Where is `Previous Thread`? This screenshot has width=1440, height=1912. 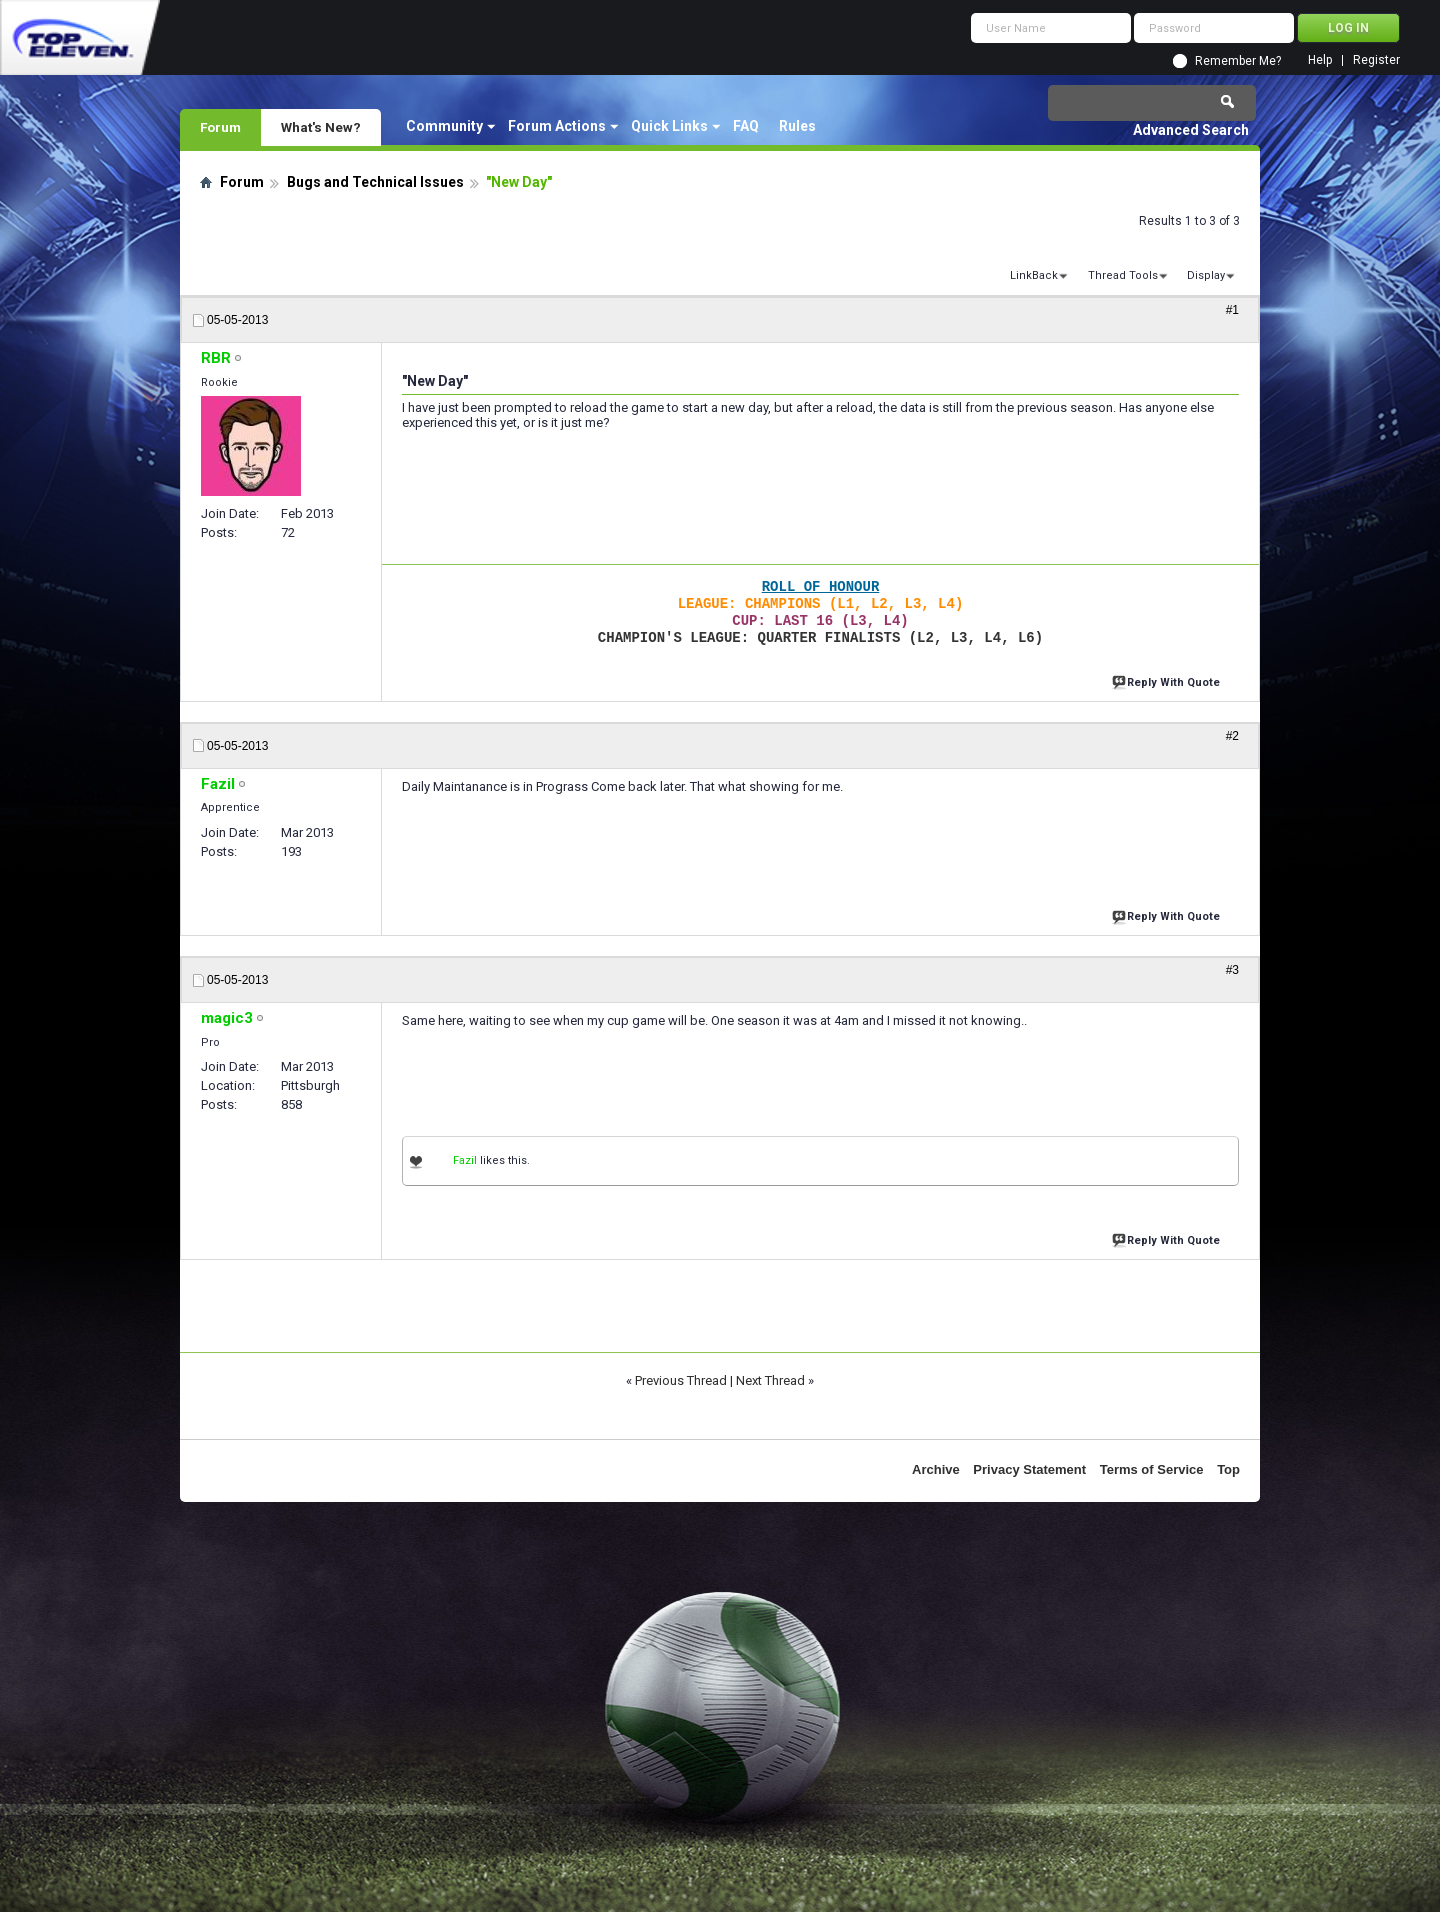 Previous Thread is located at coordinates (681, 1380).